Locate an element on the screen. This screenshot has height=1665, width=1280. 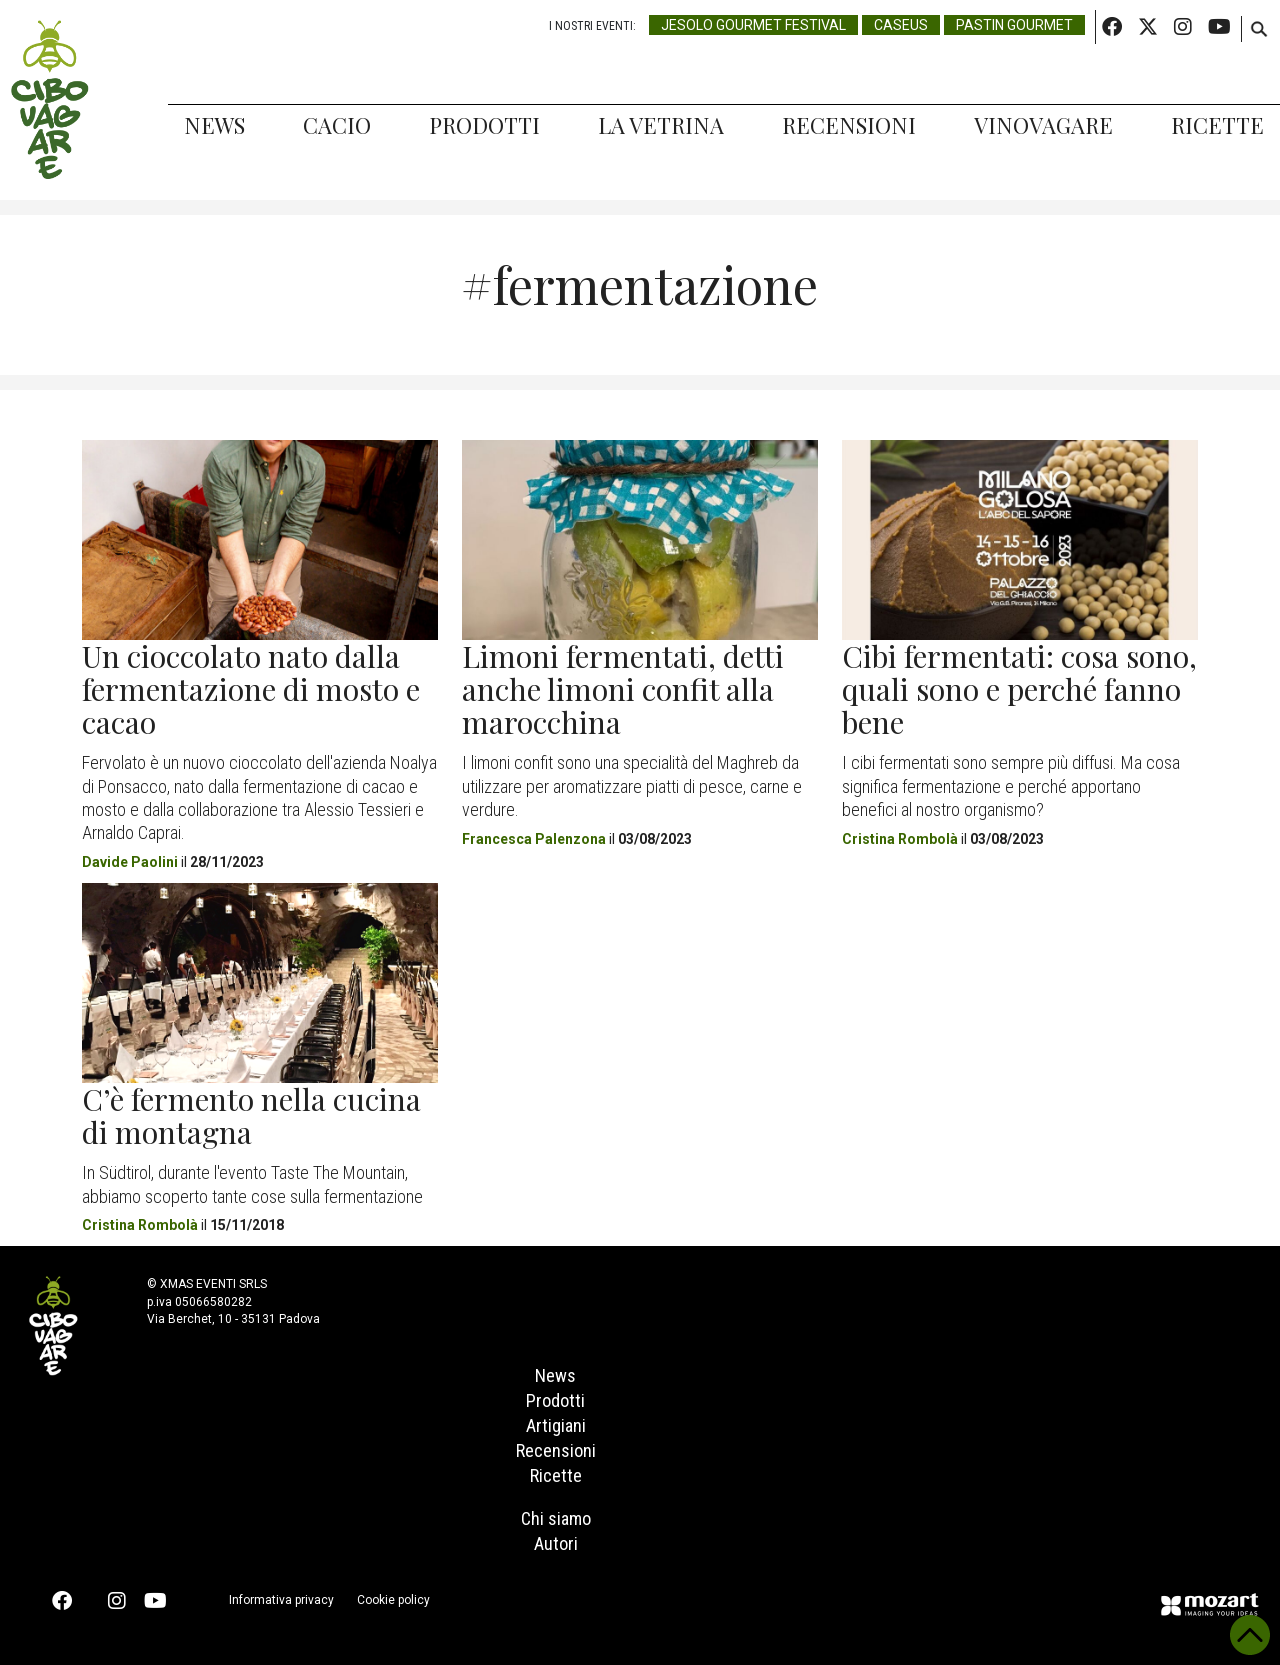
News is located at coordinates (214, 125).